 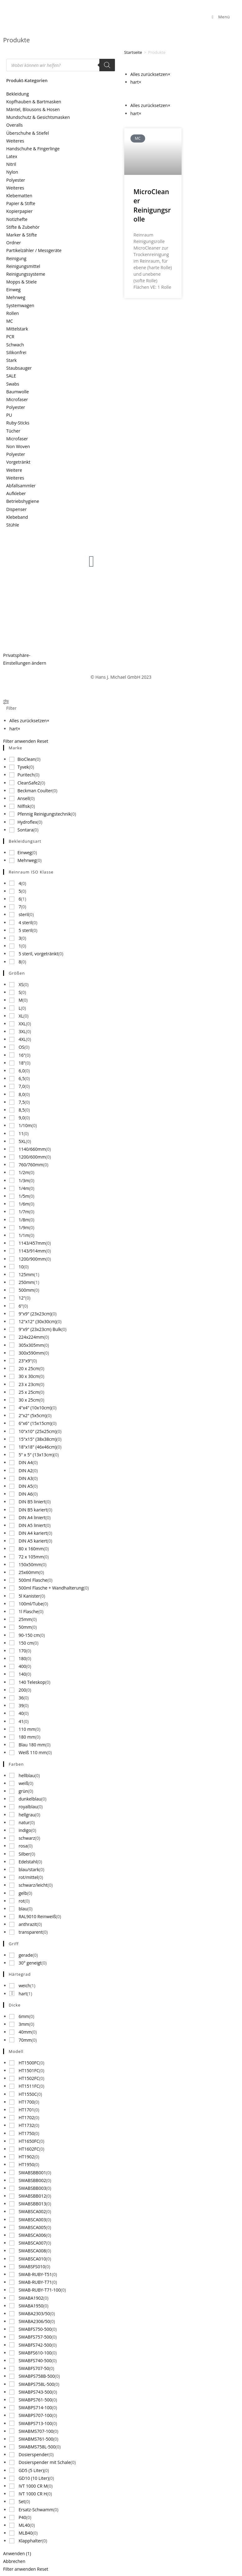 What do you see at coordinates (220, 17) in the screenshot?
I see `[Mobiles Menü]` at bounding box center [220, 17].